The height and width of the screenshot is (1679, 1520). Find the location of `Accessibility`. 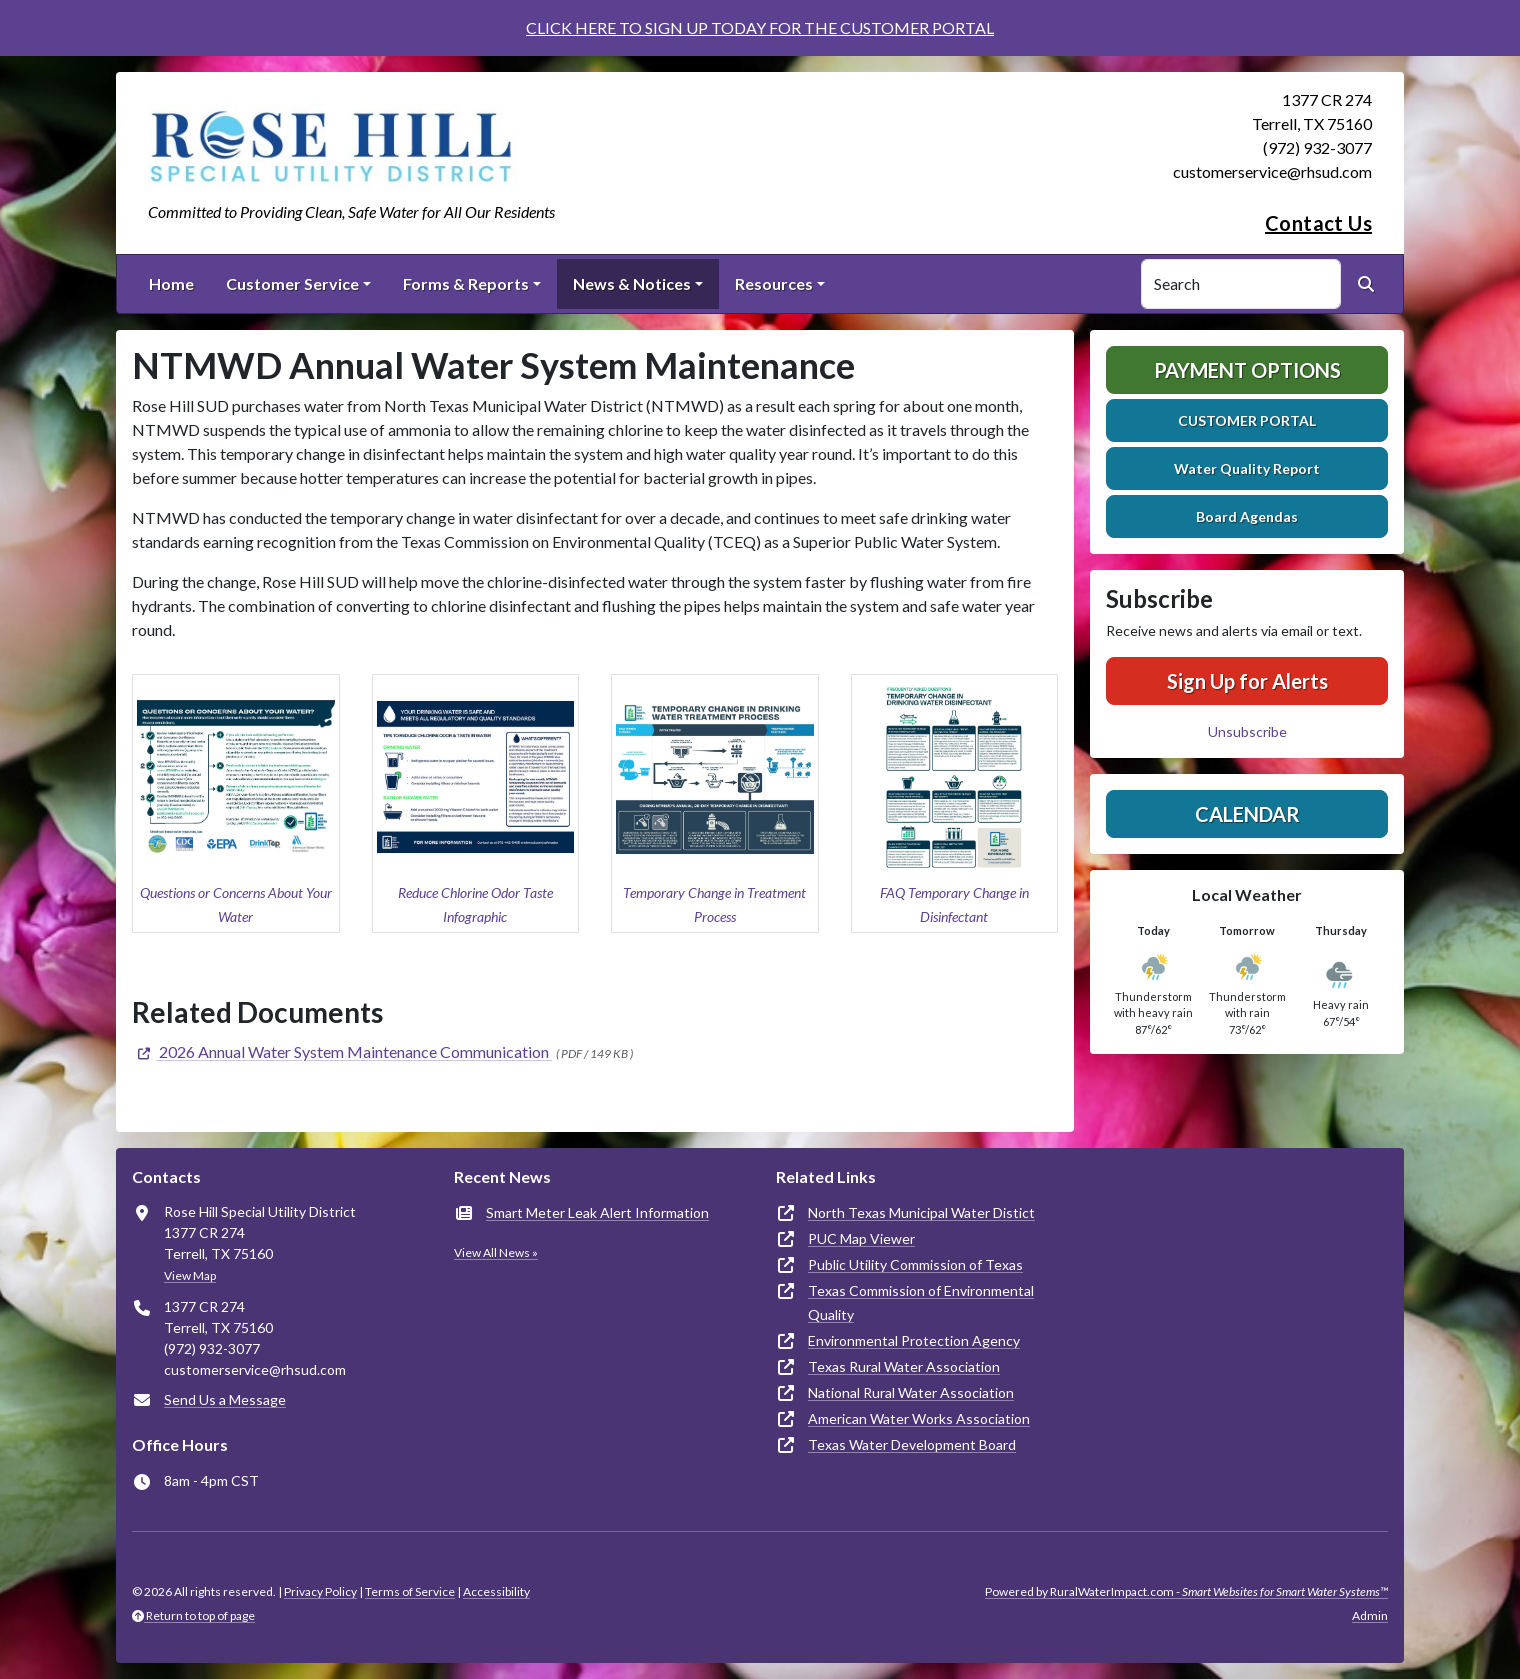

Accessibility is located at coordinates (496, 1591).